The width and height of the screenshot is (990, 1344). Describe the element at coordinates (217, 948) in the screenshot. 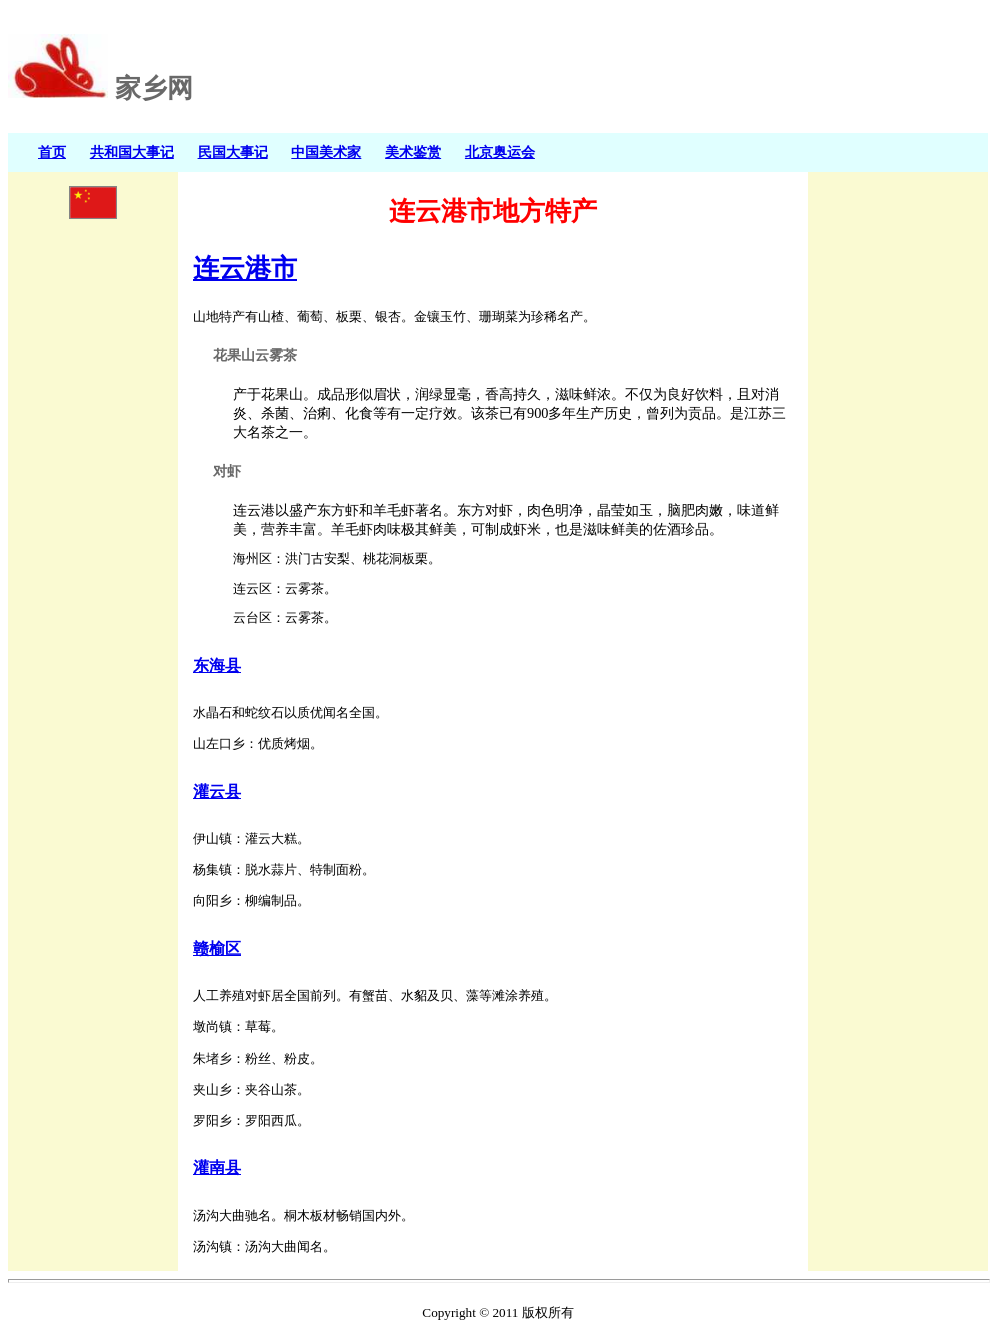

I see `赣榆区` at that location.